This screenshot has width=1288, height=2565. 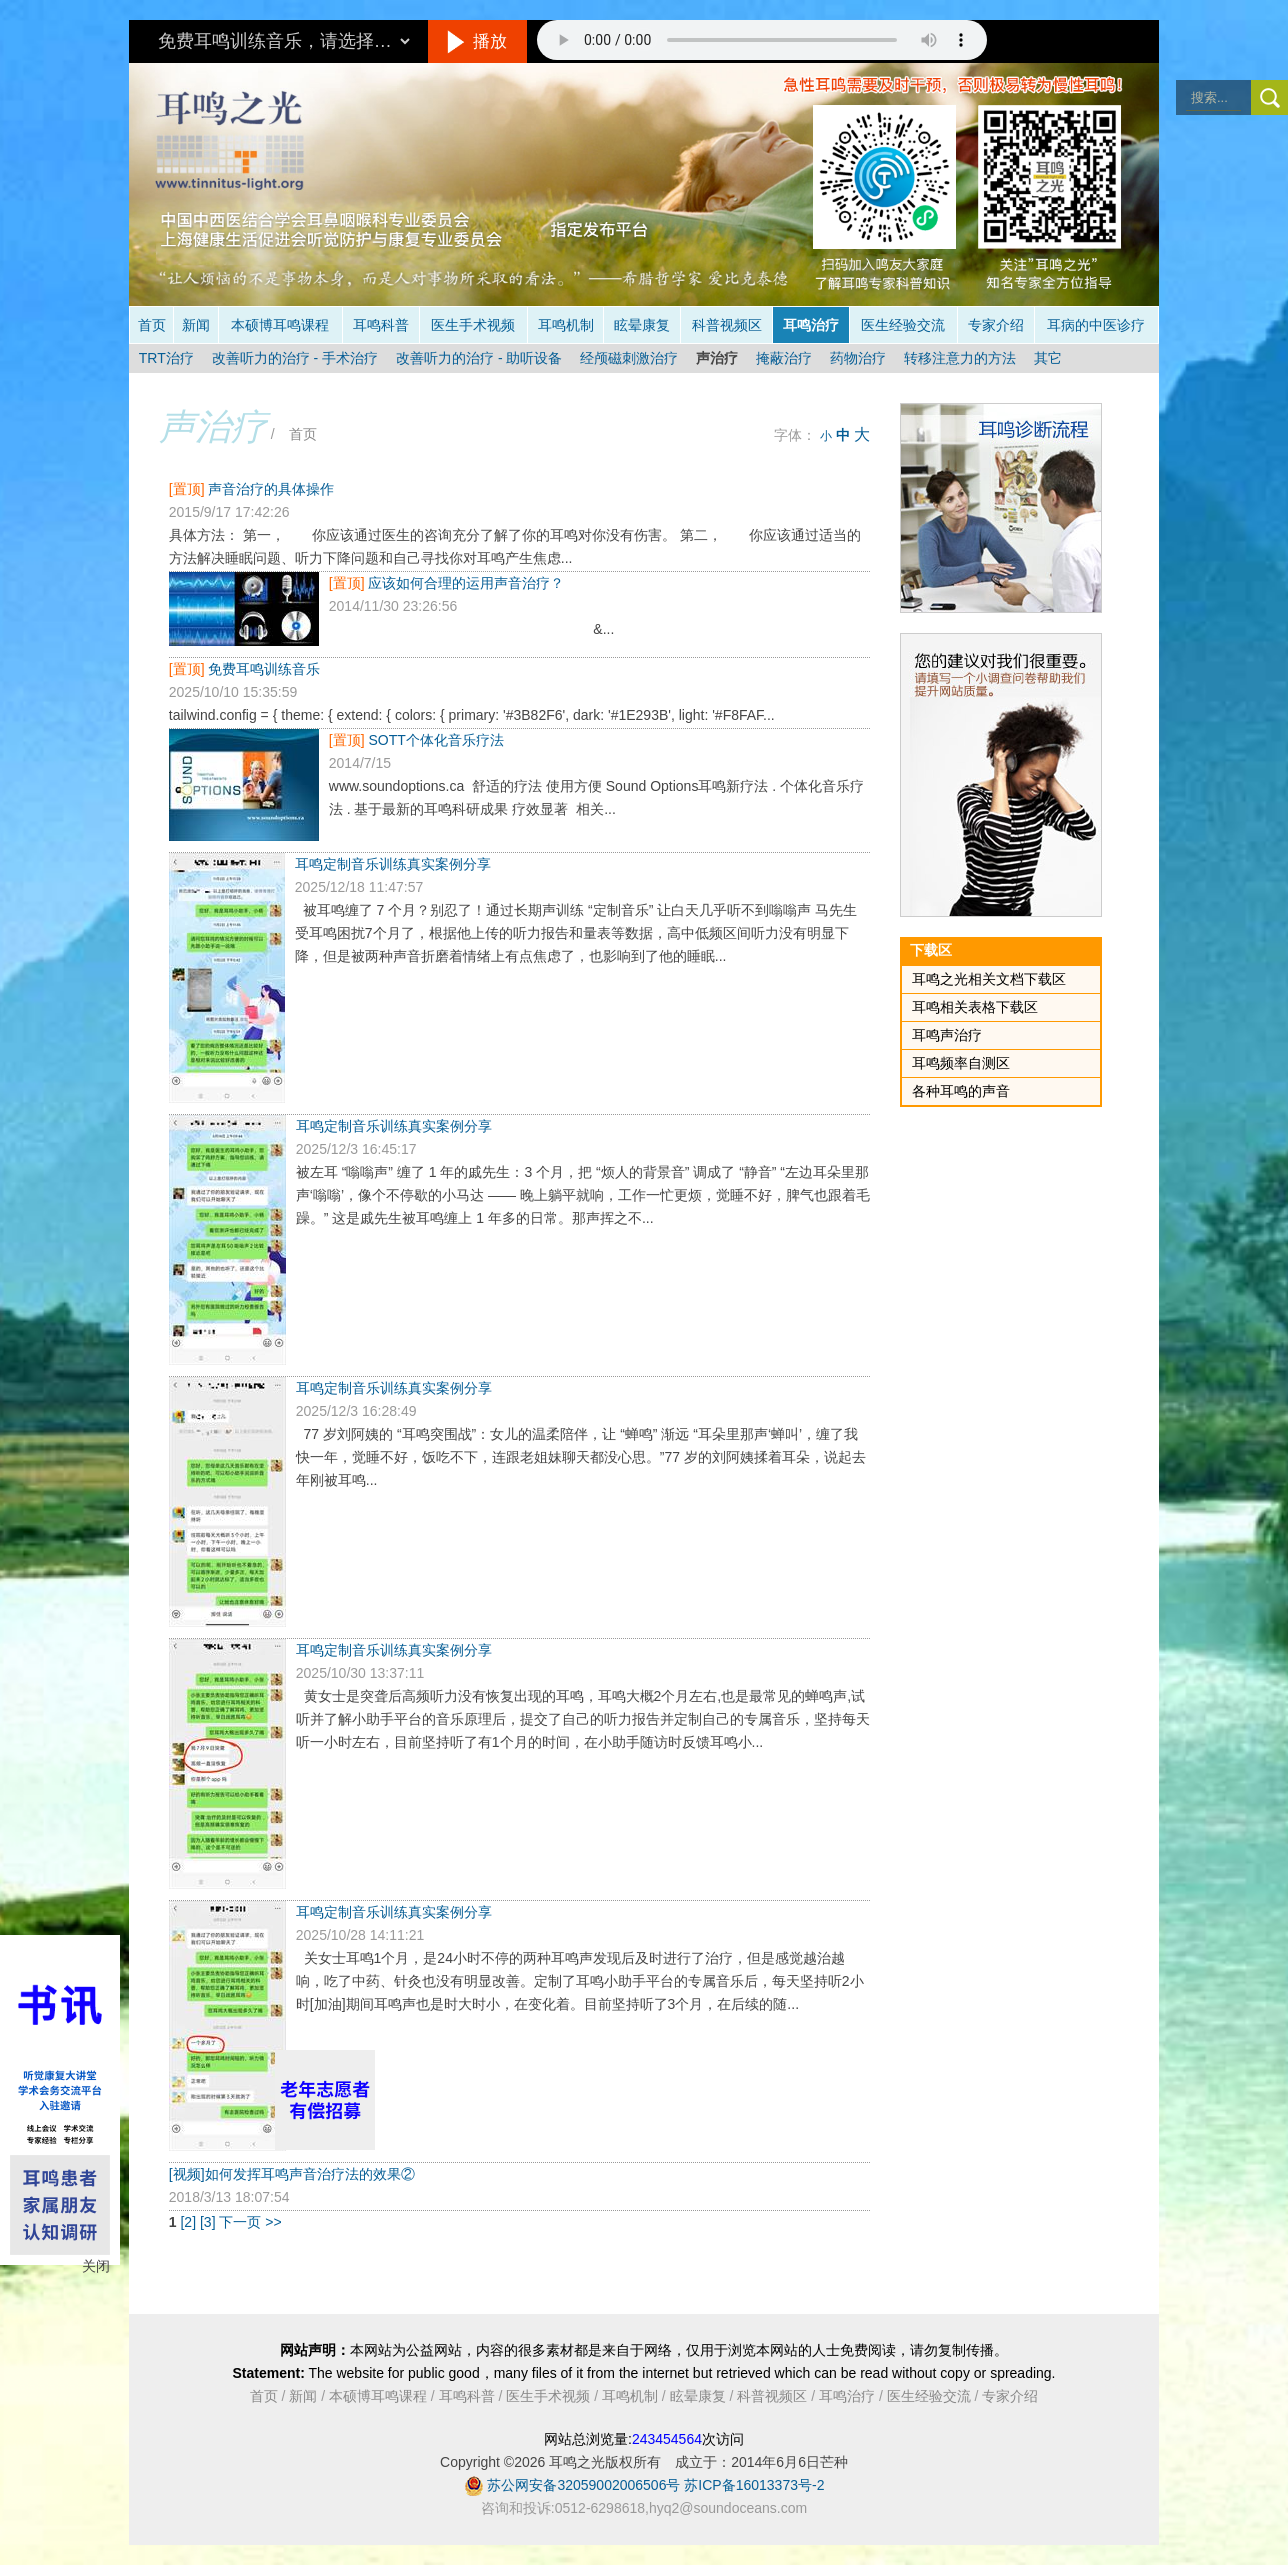 What do you see at coordinates (166, 358) in the screenshot?
I see `TRT治疗` at bounding box center [166, 358].